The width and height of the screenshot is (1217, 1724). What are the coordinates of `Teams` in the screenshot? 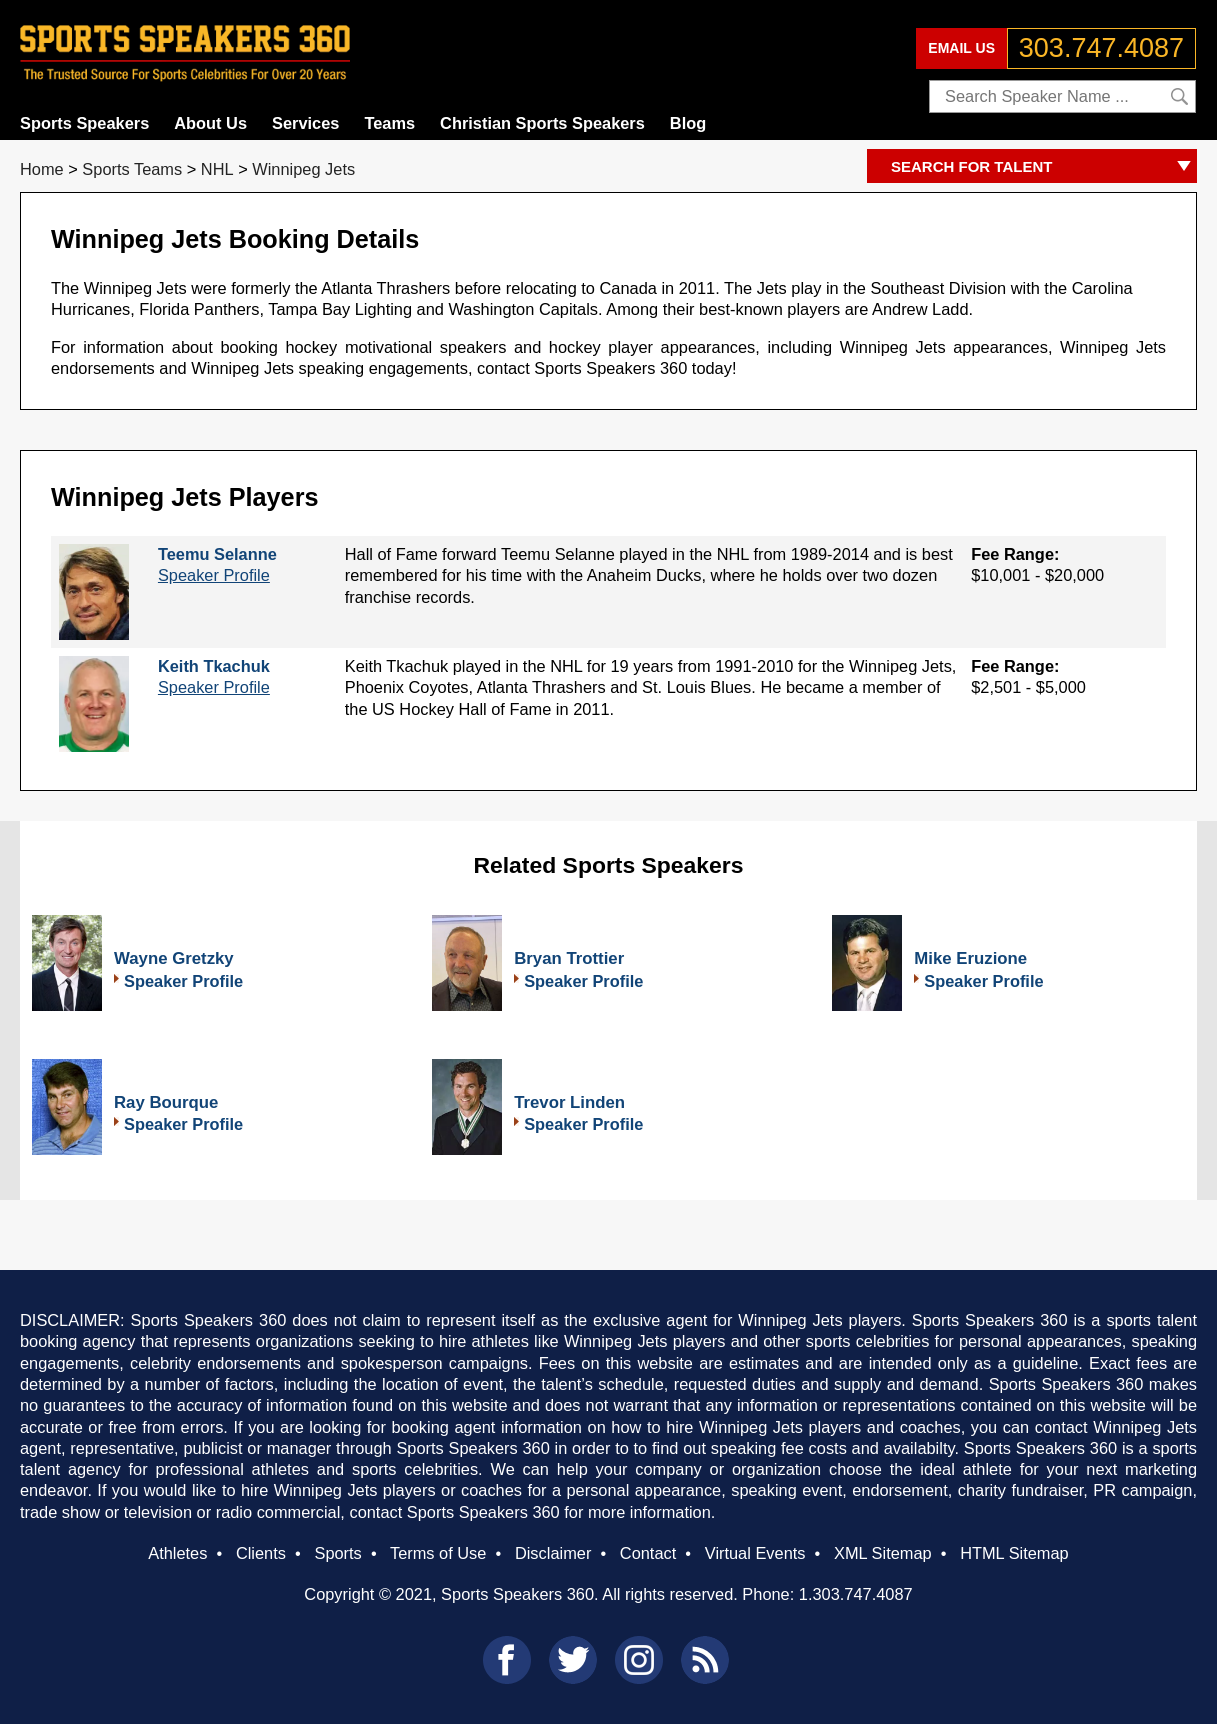 It's located at (389, 123).